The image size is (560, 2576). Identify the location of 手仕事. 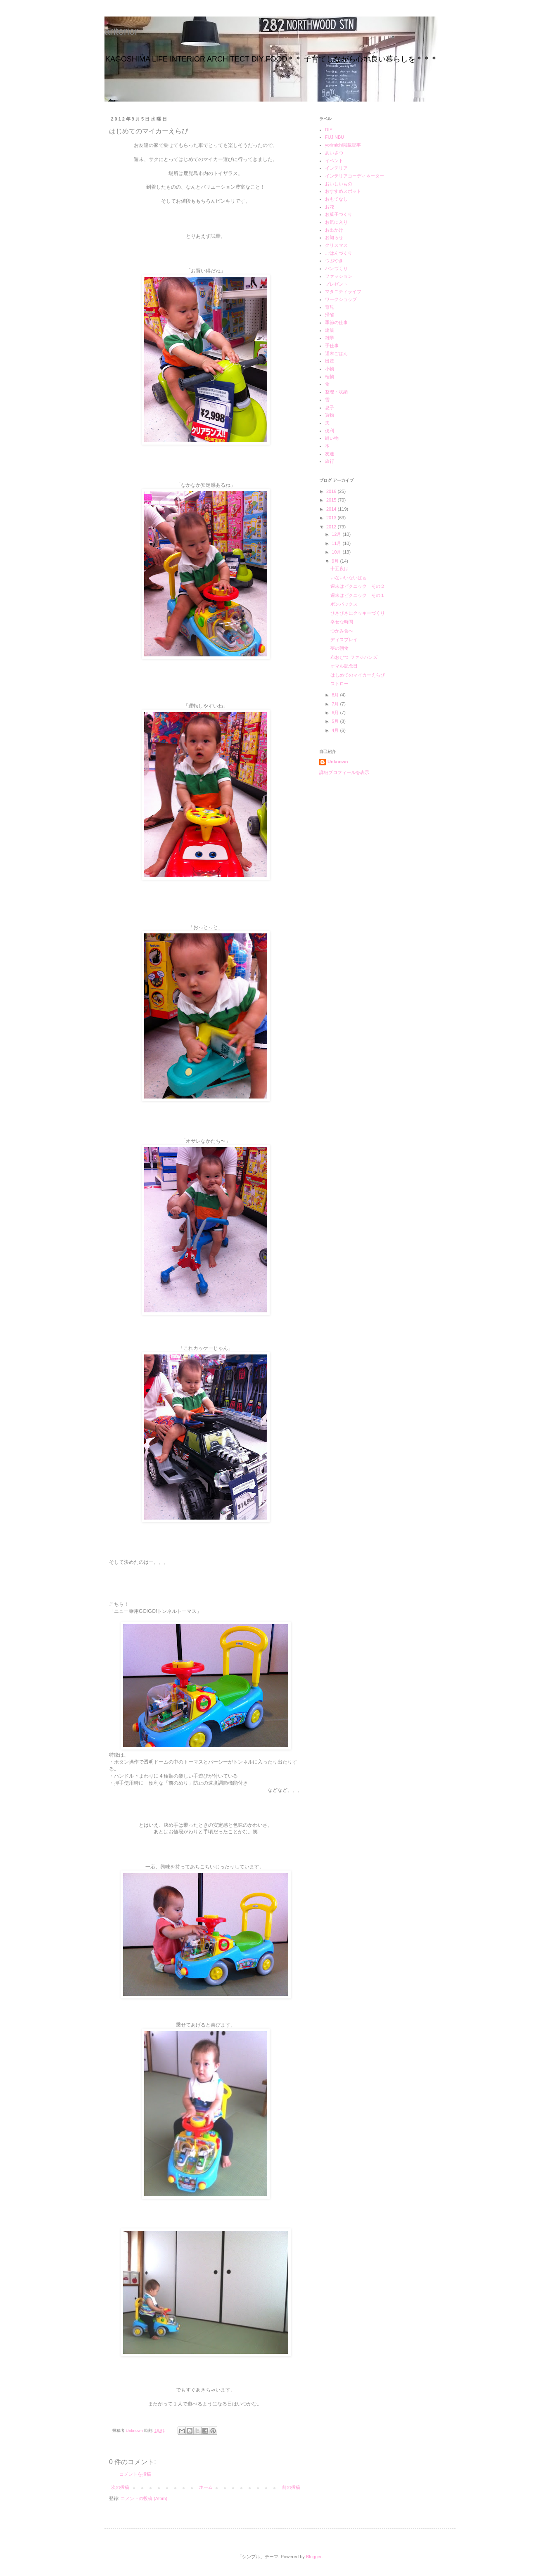
(332, 345).